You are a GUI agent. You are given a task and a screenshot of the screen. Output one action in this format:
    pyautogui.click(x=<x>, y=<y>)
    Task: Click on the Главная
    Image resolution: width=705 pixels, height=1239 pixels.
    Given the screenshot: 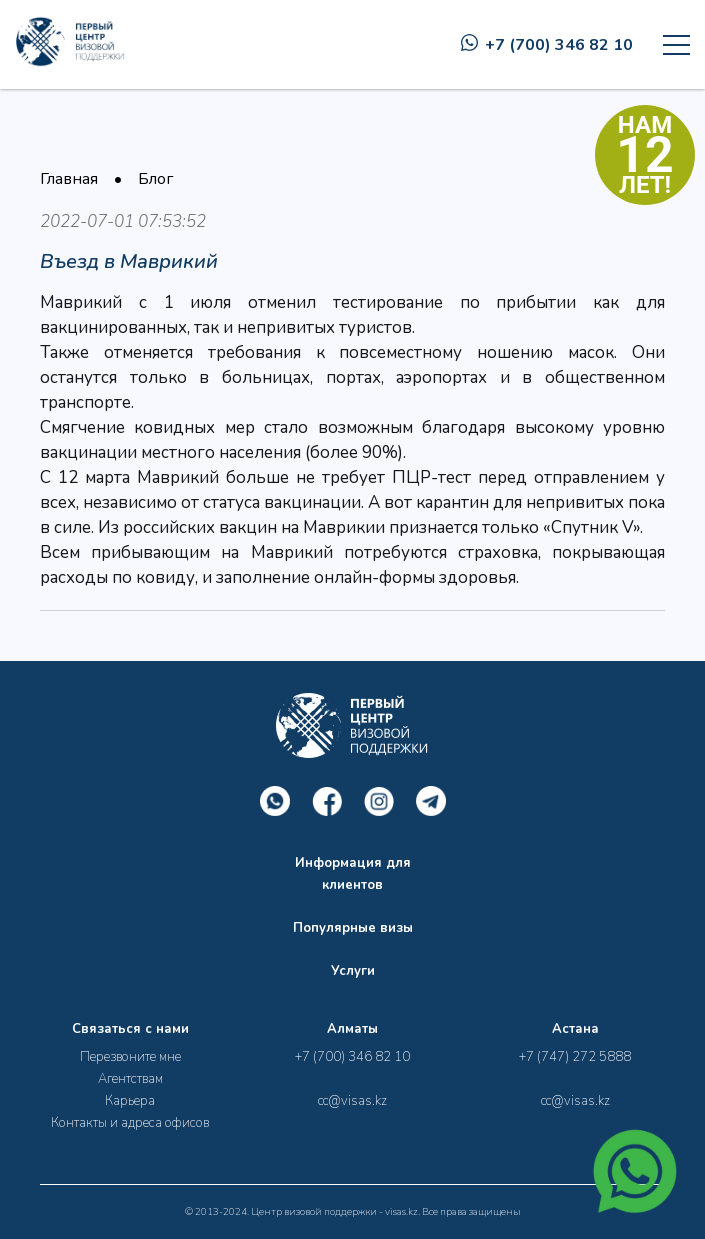 What is the action you would take?
    pyautogui.click(x=69, y=179)
    